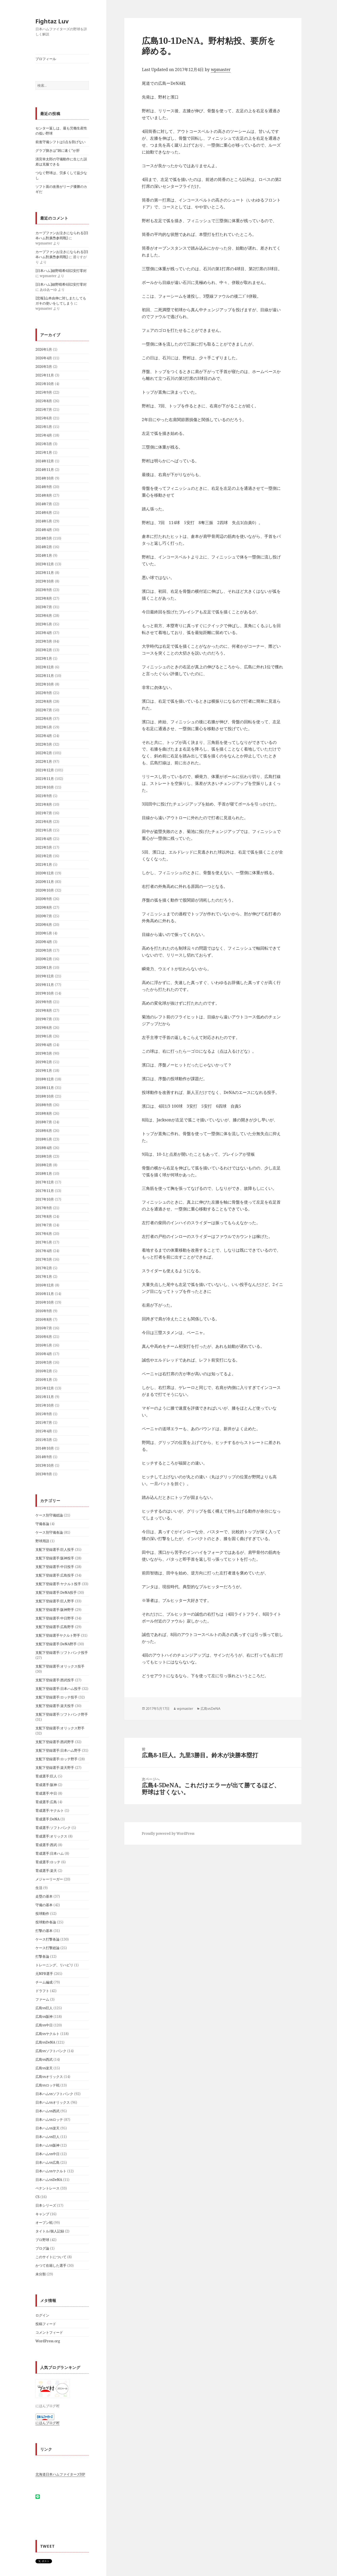 The width and height of the screenshot is (337, 2576). What do you see at coordinates (44, 1182) in the screenshot?
I see `2017年12月` at bounding box center [44, 1182].